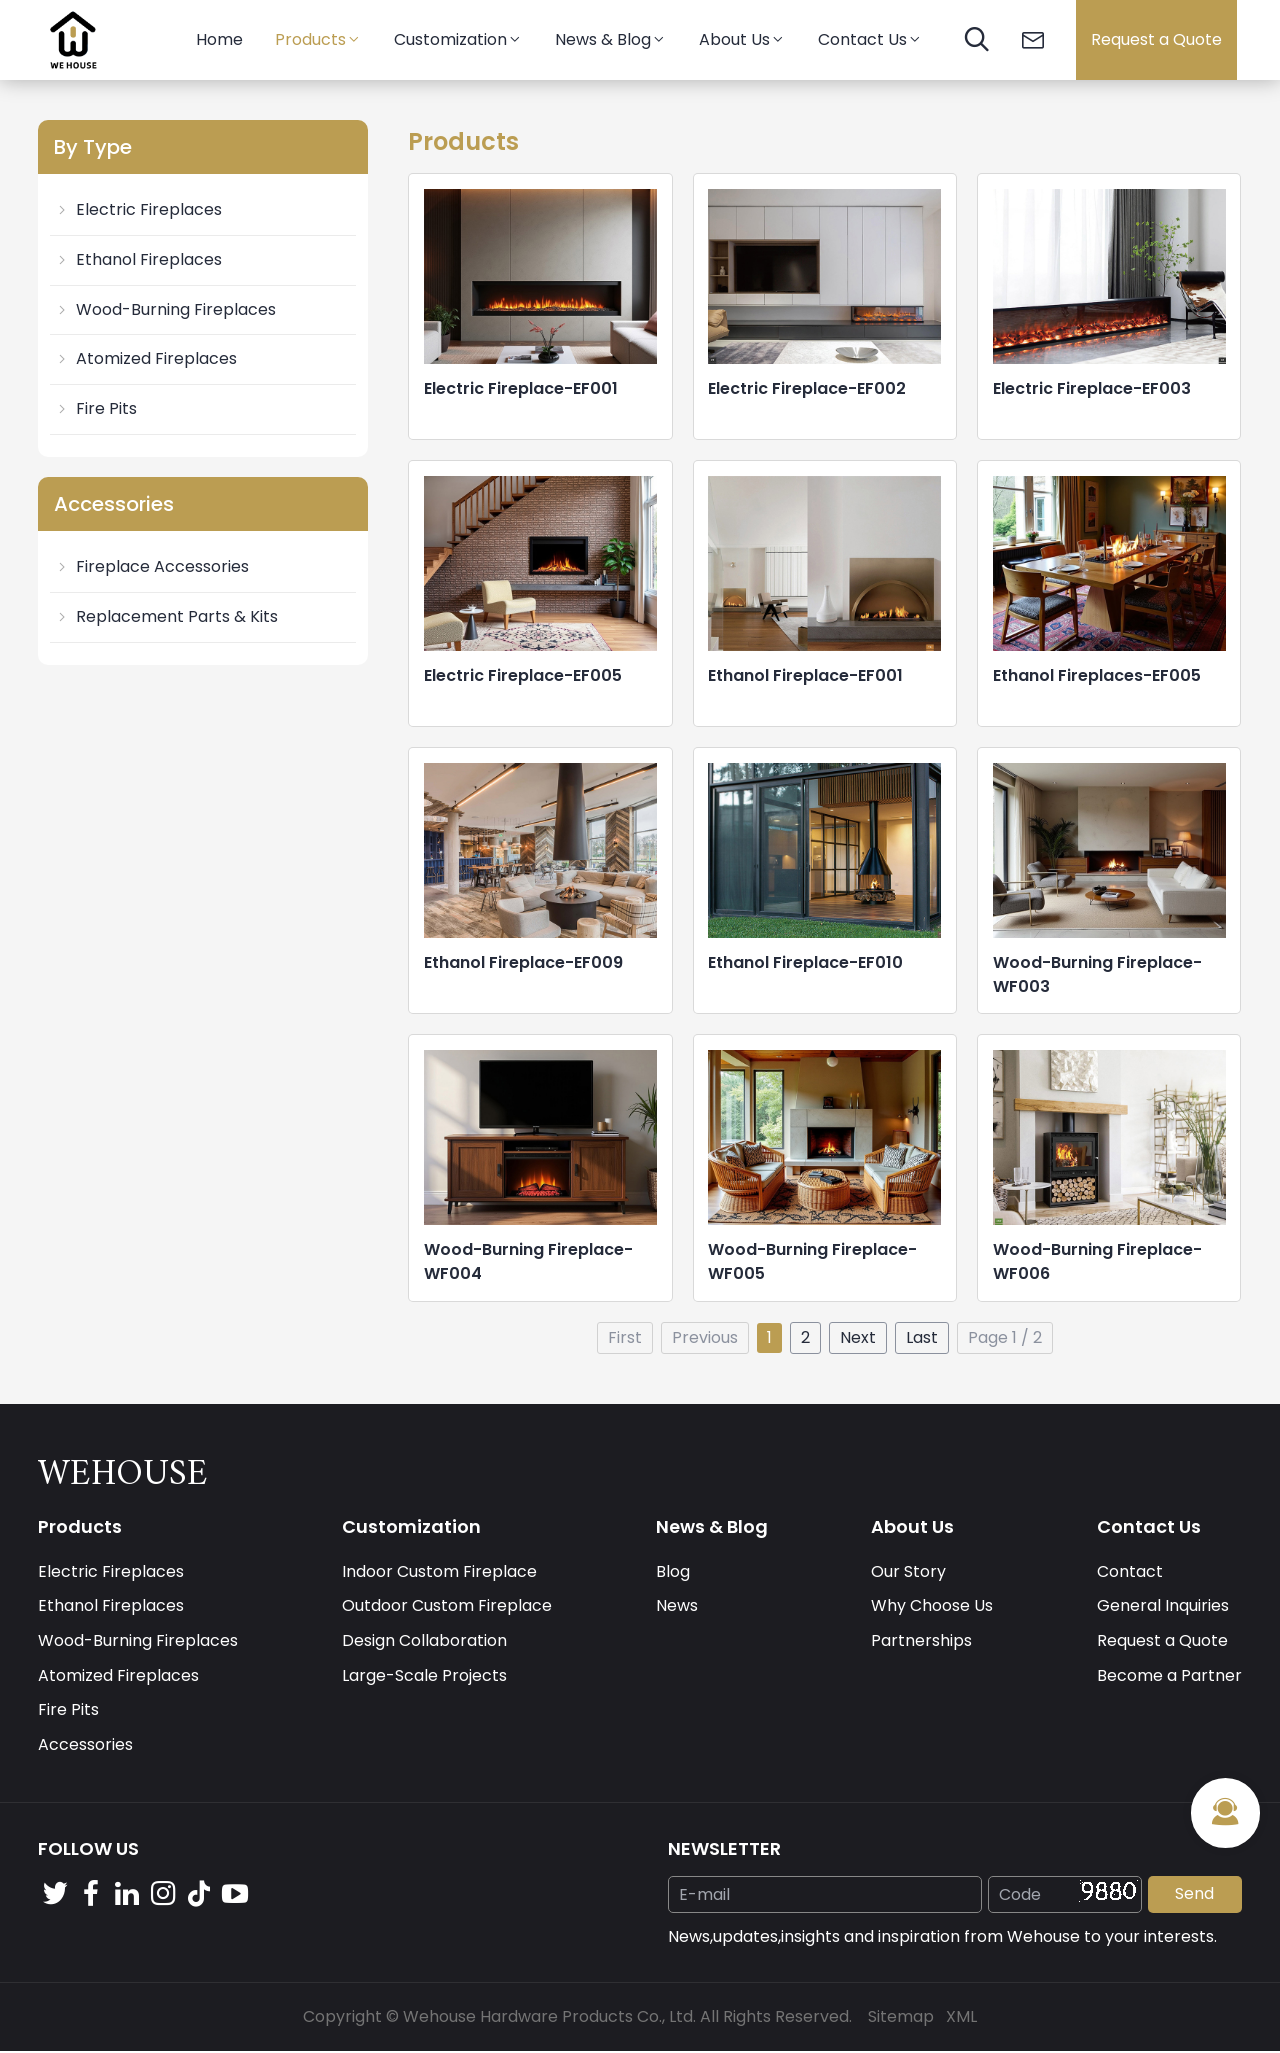 Image resolution: width=1280 pixels, height=2053 pixels. Describe the element at coordinates (318, 39) in the screenshot. I see `Products` at that location.